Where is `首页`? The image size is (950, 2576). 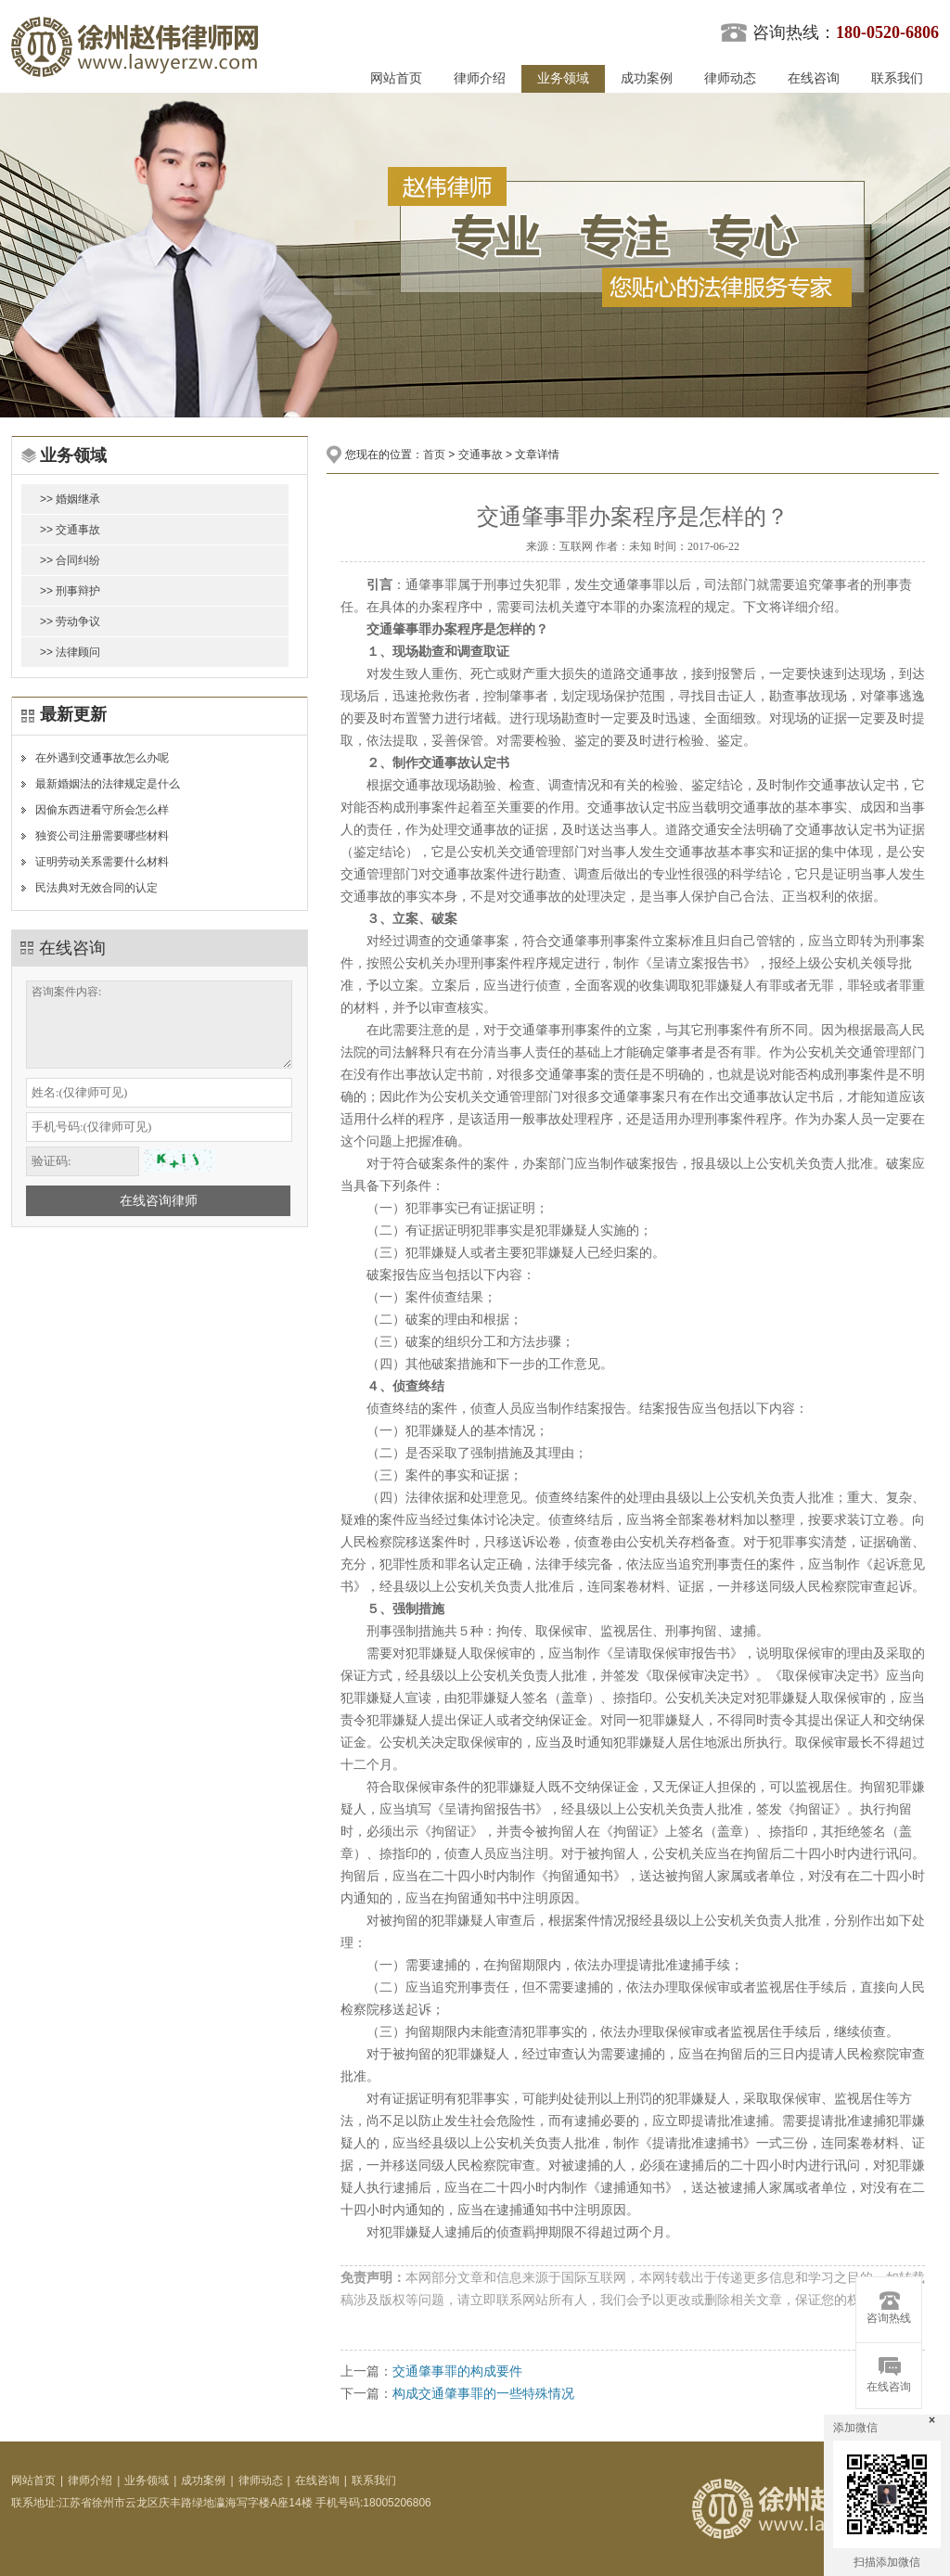 首页 is located at coordinates (434, 454).